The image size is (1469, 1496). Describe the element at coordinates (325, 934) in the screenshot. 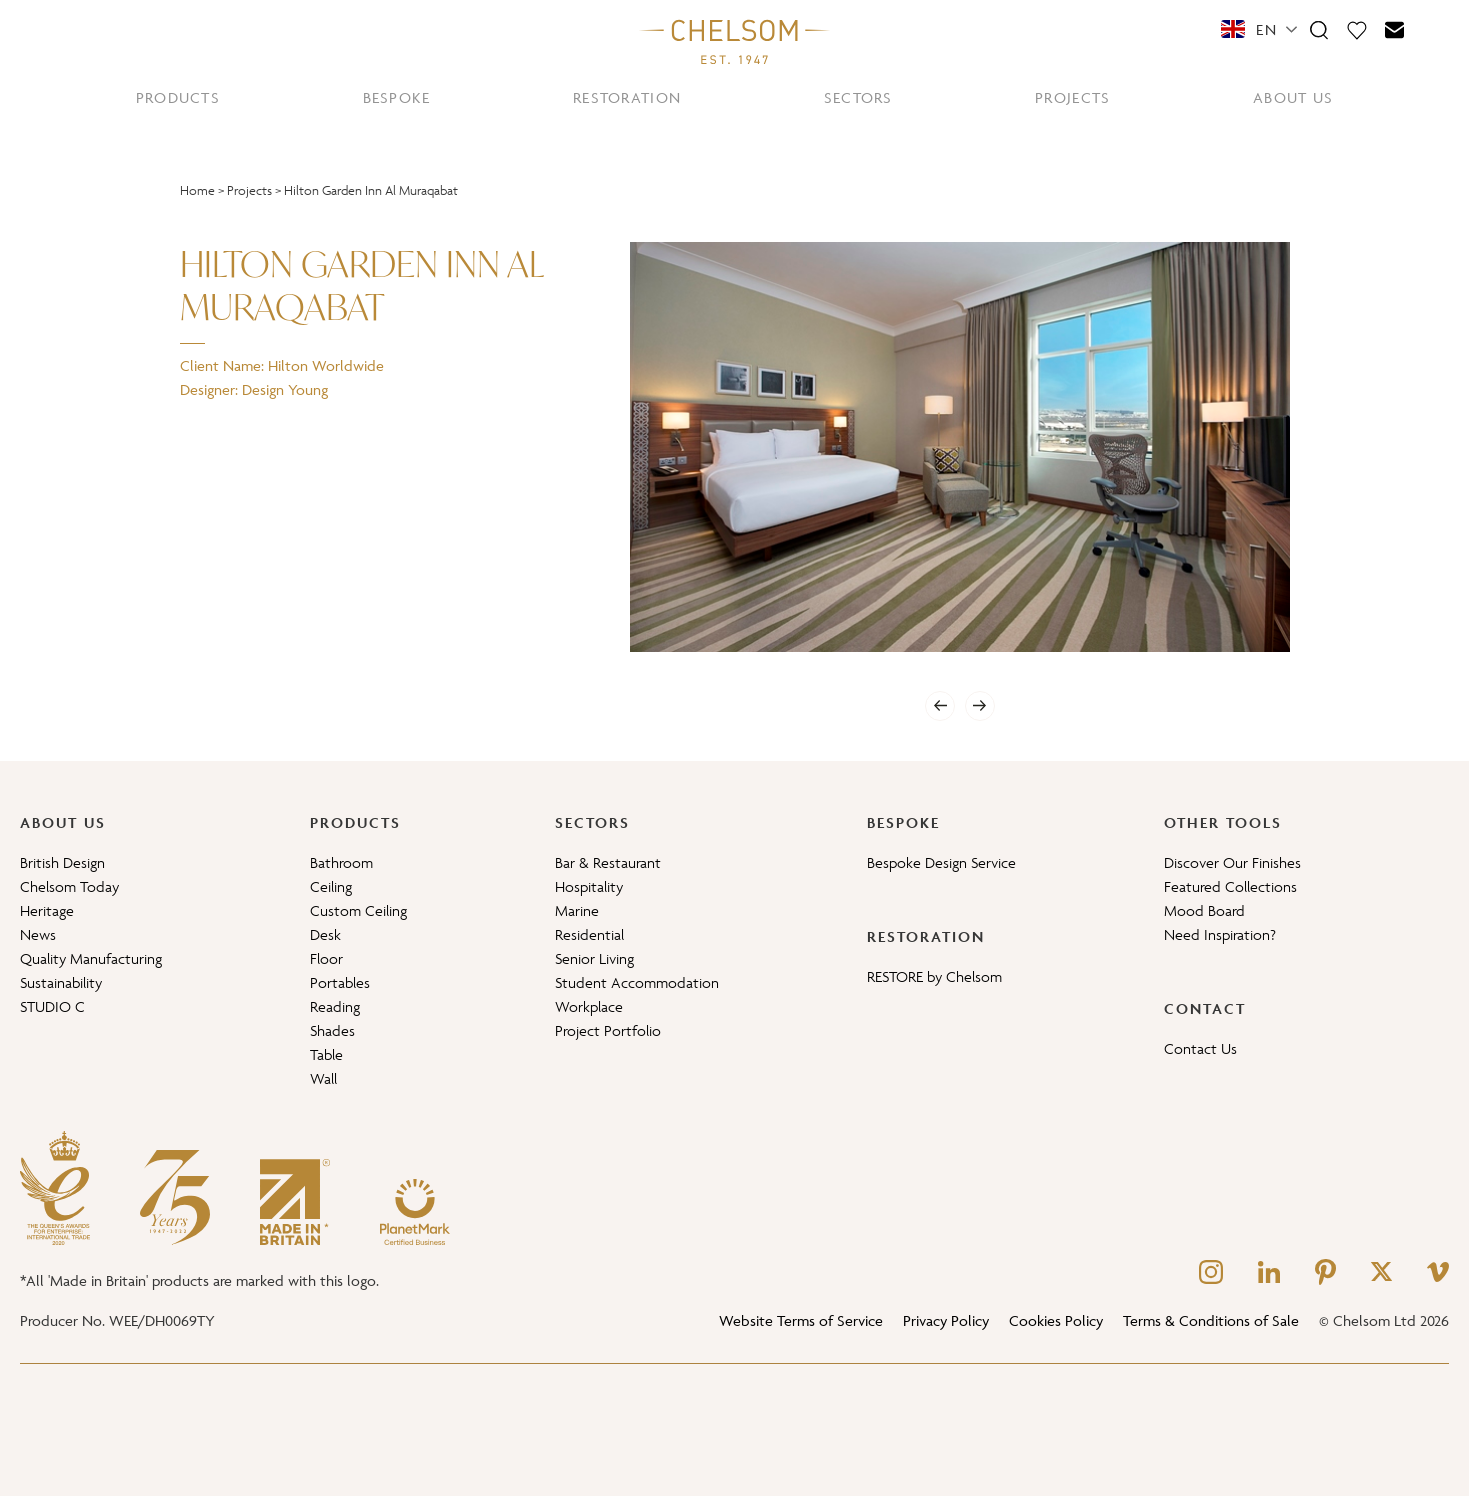

I see `Desk` at that location.